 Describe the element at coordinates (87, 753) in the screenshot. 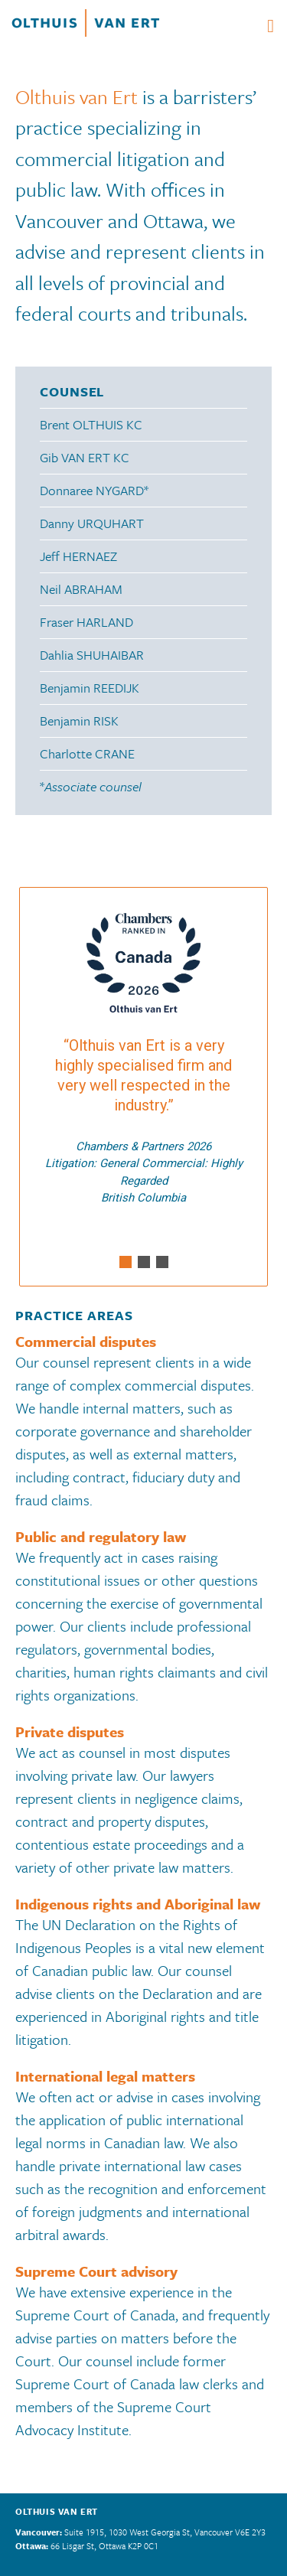

I see `Charlotte CRANE` at that location.